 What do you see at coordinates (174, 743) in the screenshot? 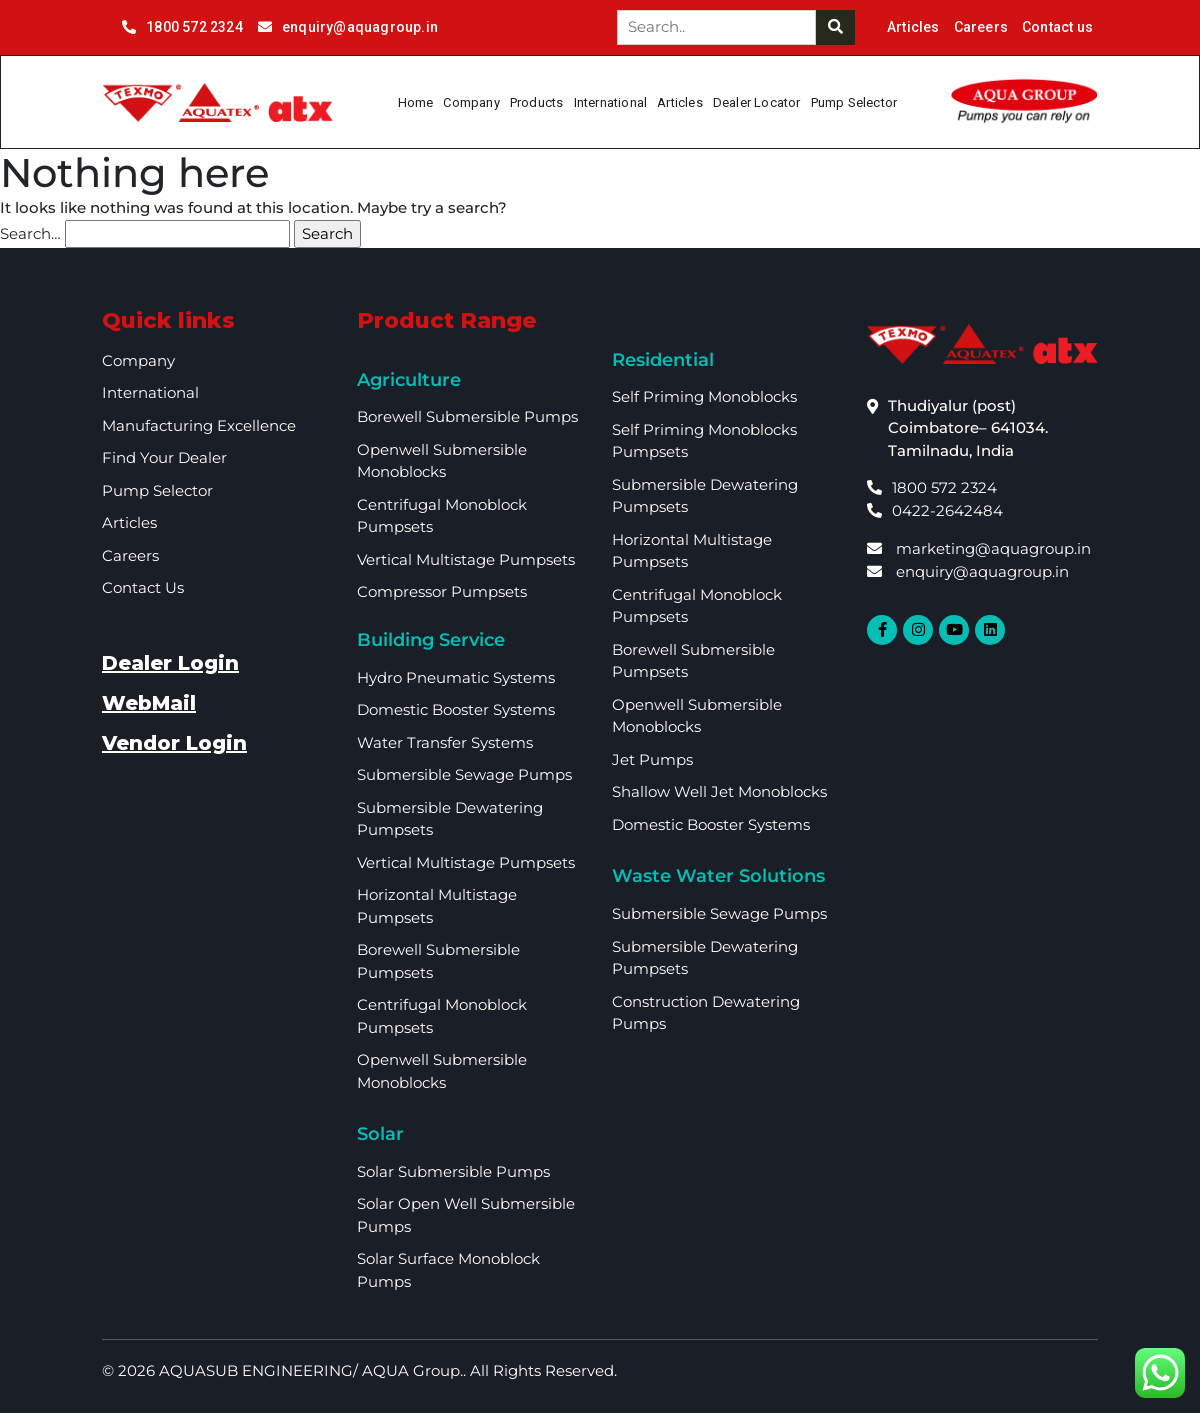
I see `Vendor Login` at bounding box center [174, 743].